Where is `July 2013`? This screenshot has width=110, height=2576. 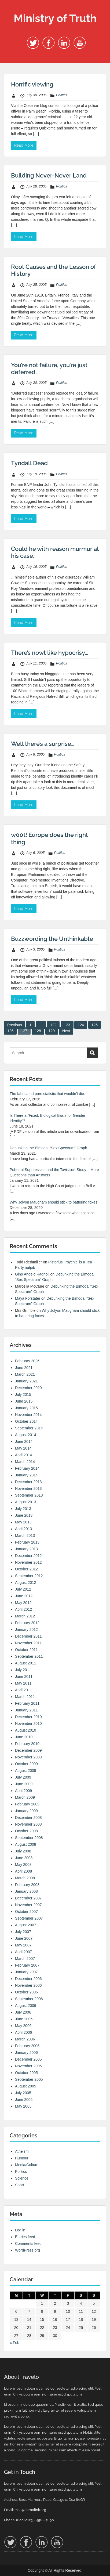
July 2013 is located at coordinates (23, 1508).